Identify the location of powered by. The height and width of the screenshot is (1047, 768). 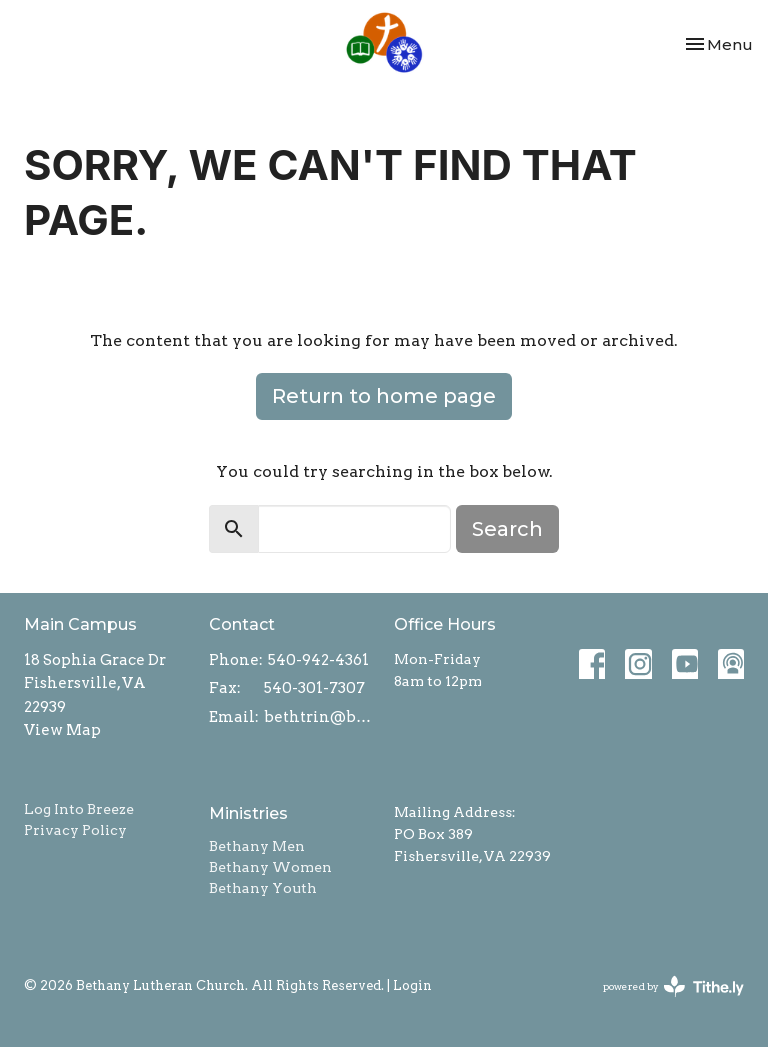
(673, 986).